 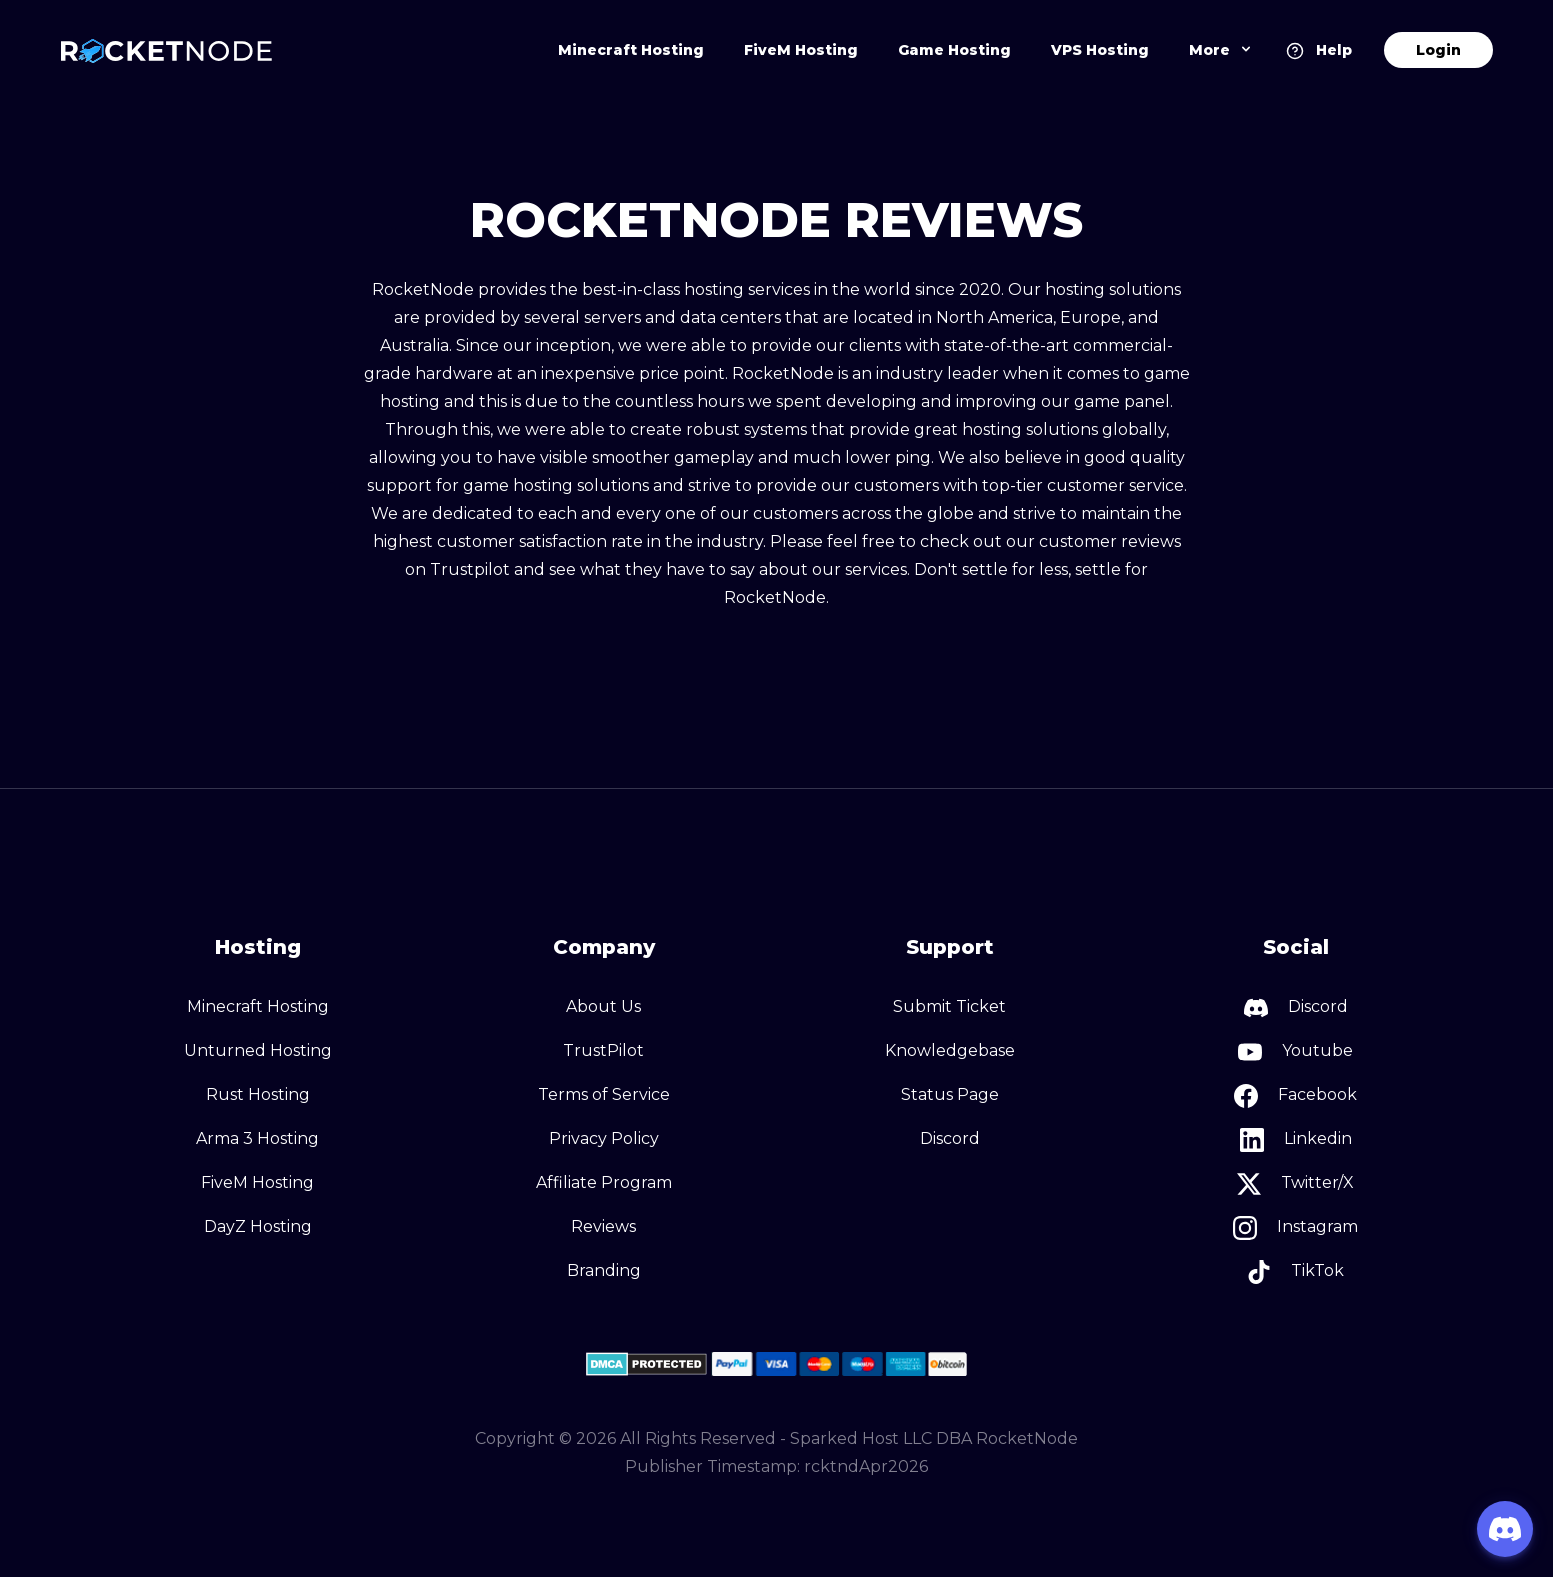 I want to click on Rust Hosting, so click(x=258, y=1094).